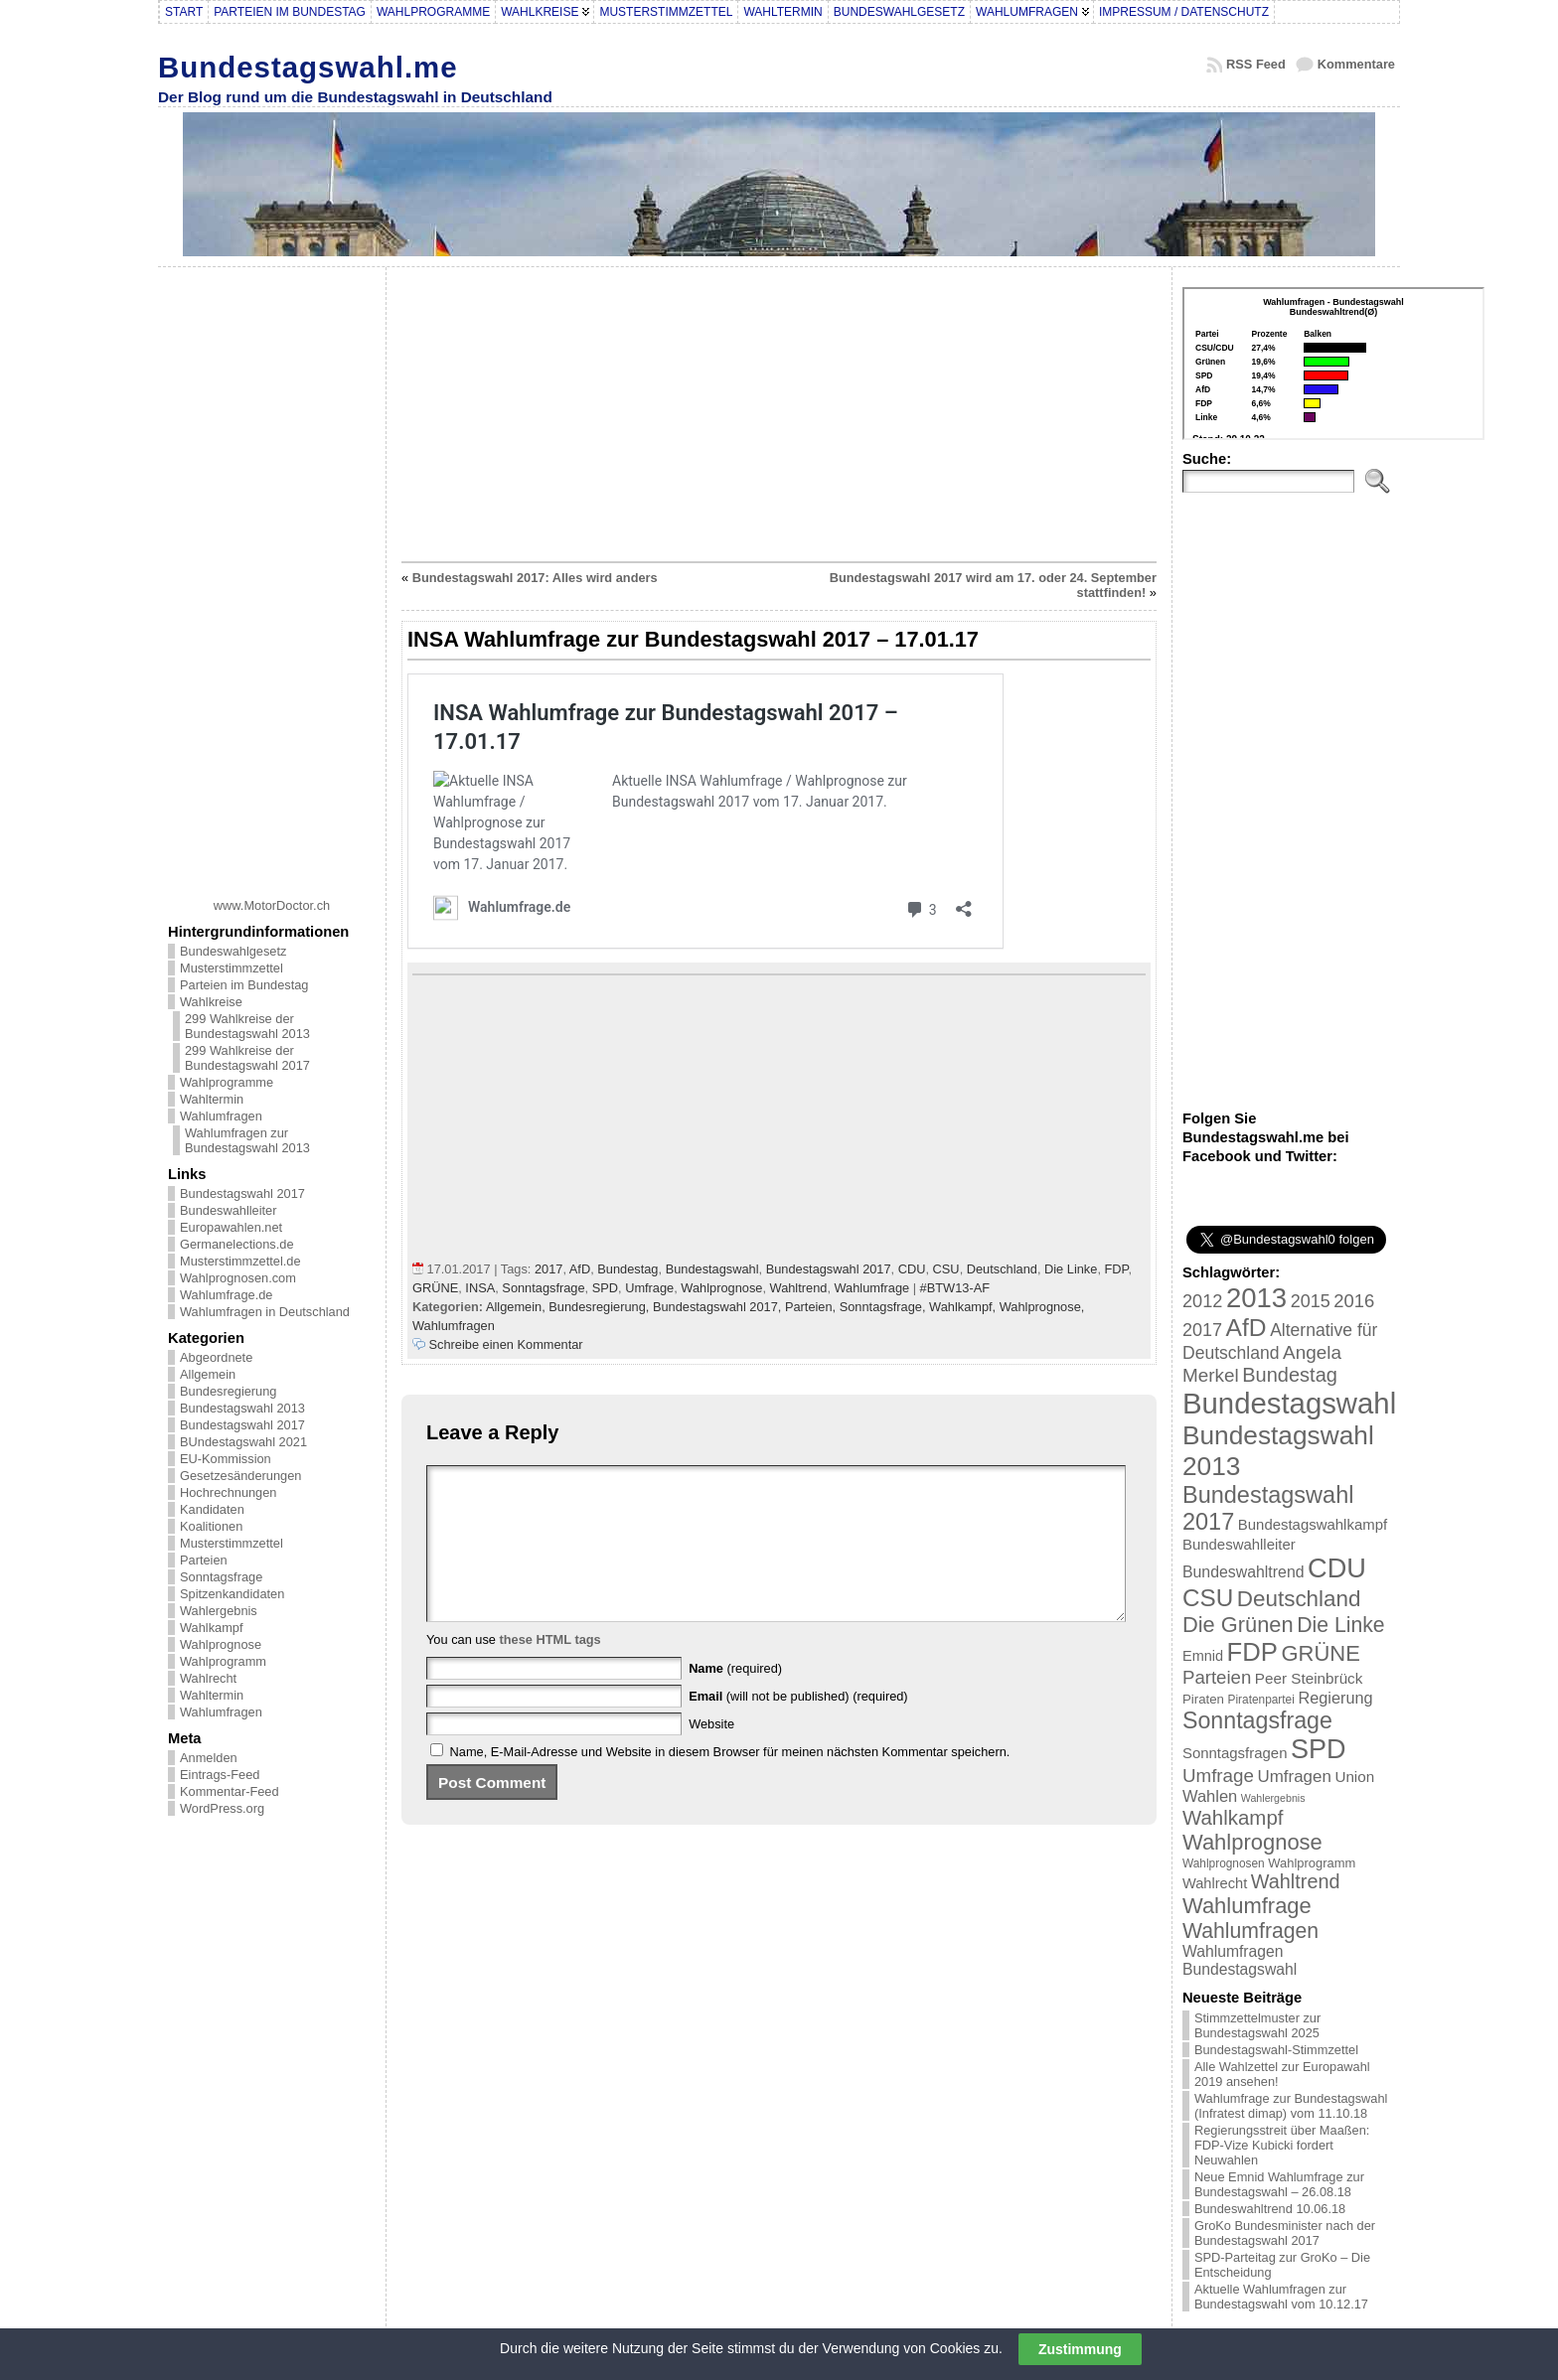 The image size is (1558, 2380). What do you see at coordinates (1203, 1699) in the screenshot?
I see `Piraten [Piraten (20 Einträge)]` at bounding box center [1203, 1699].